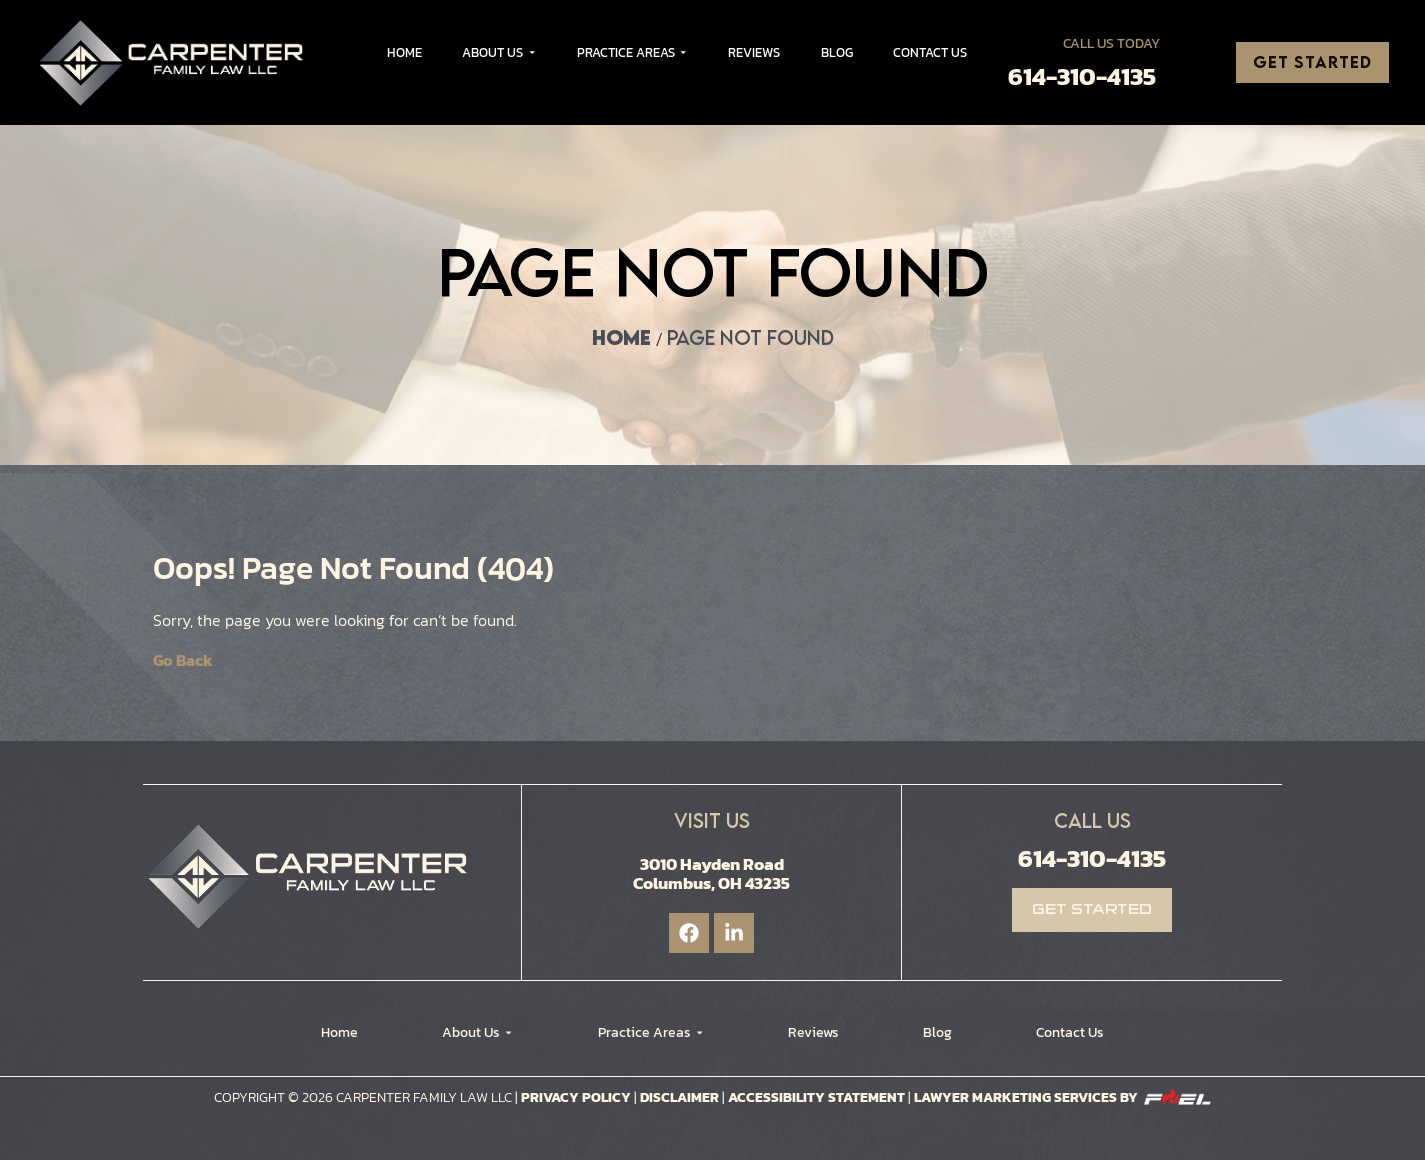 The width and height of the screenshot is (1425, 1160). I want to click on 614-310-4135, so click(1082, 76).